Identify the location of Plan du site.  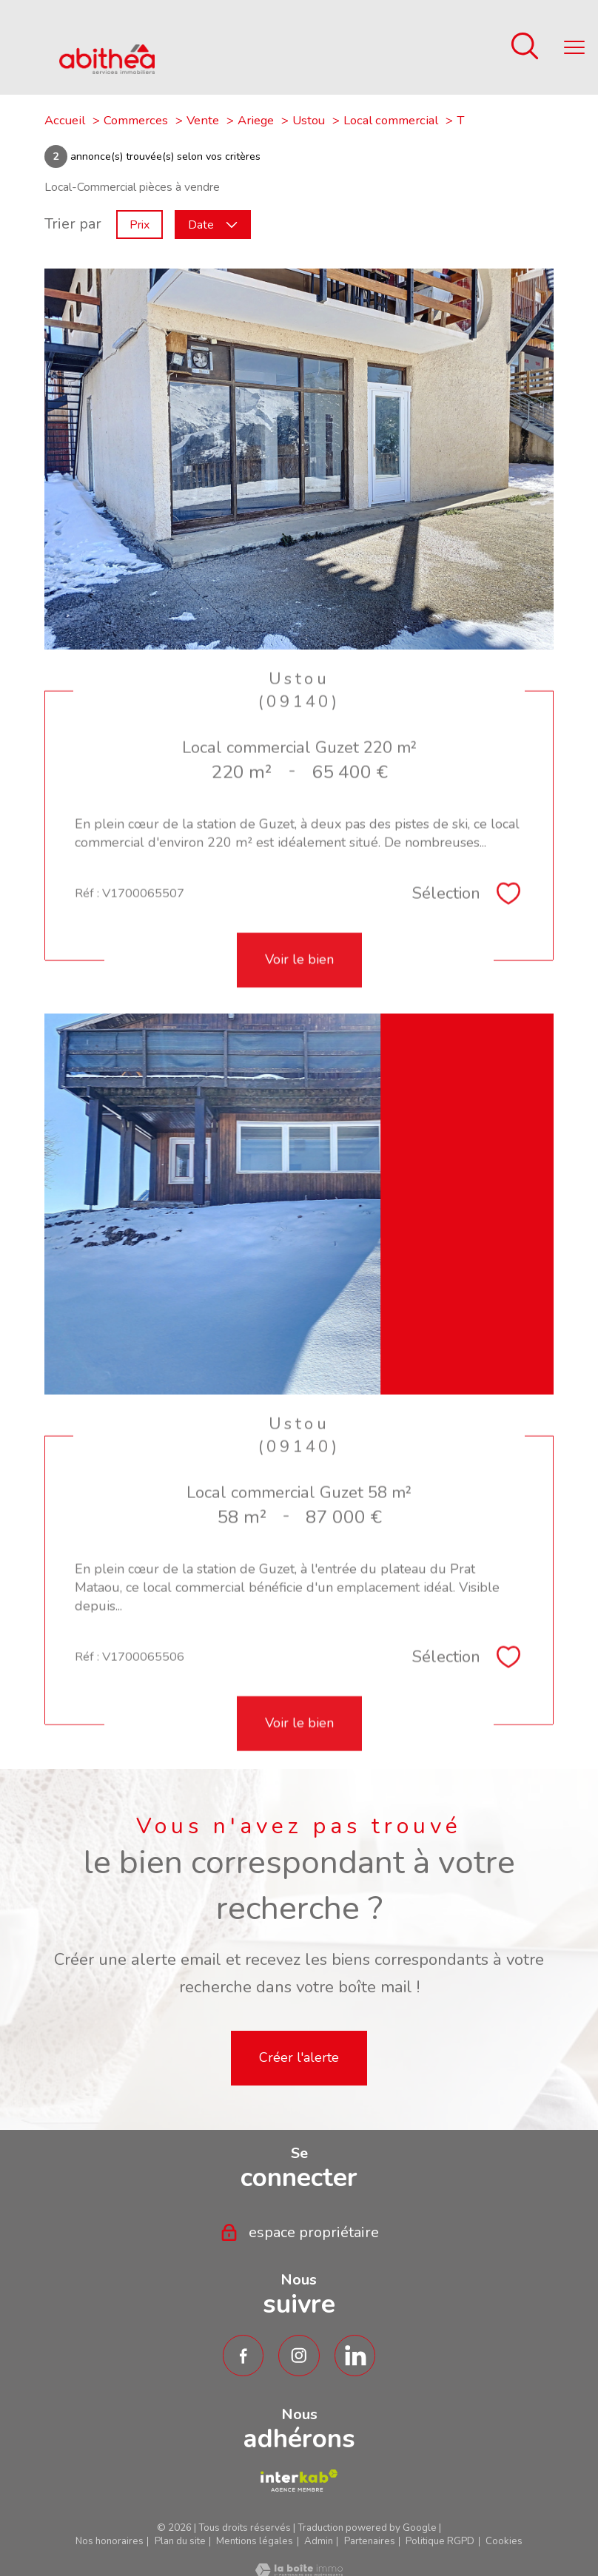
(180, 2541).